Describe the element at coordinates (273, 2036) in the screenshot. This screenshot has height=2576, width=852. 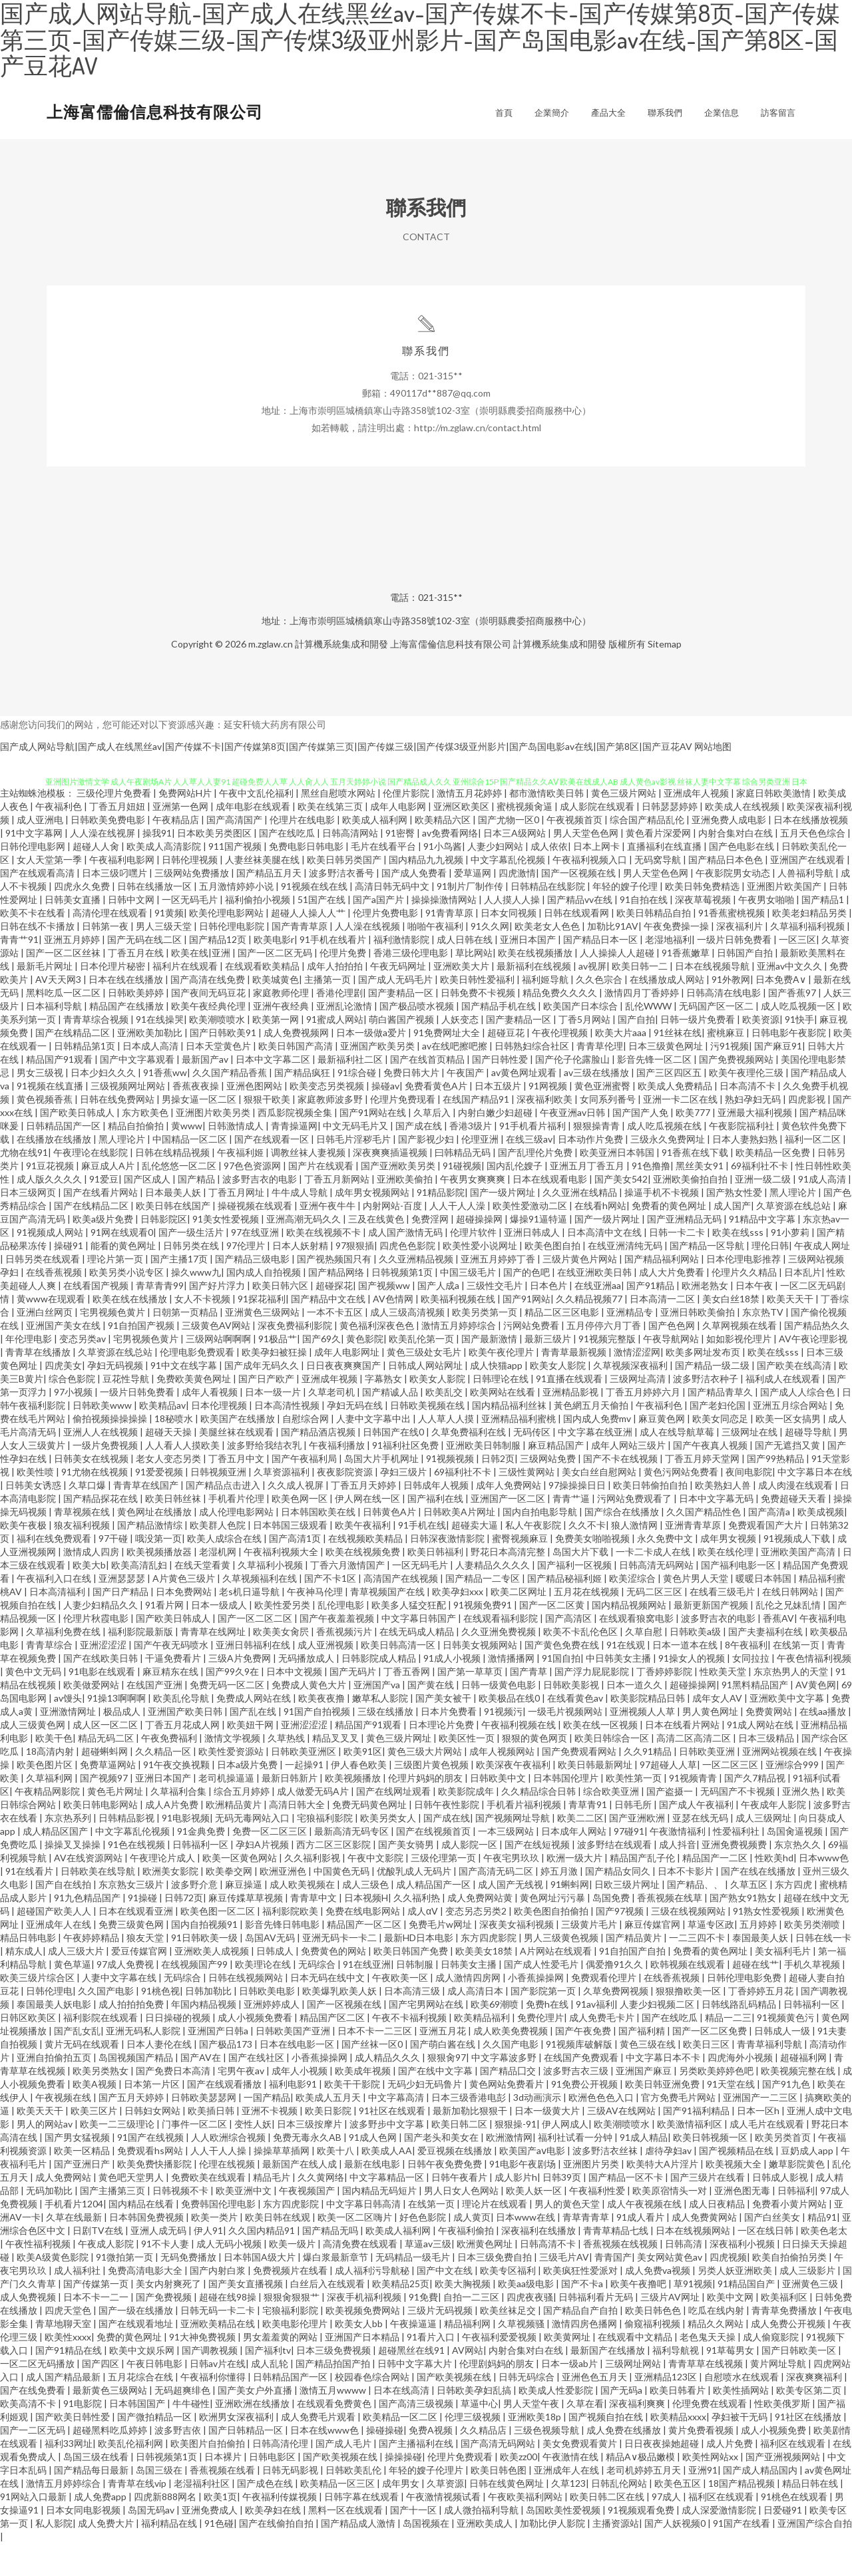
I see `亚洲婷婷成人` at that location.